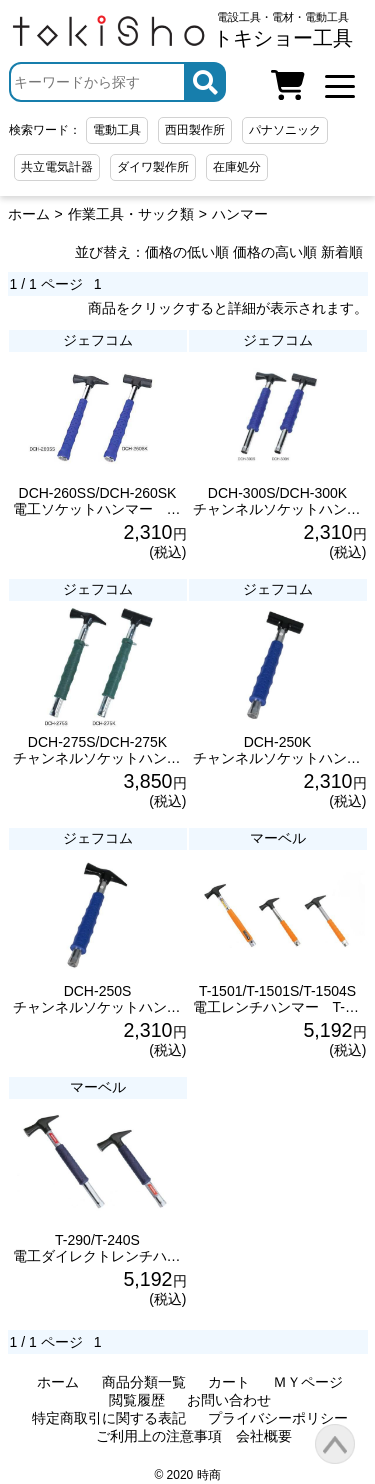 The height and width of the screenshot is (1484, 375). I want to click on パナソニック, so click(285, 130).